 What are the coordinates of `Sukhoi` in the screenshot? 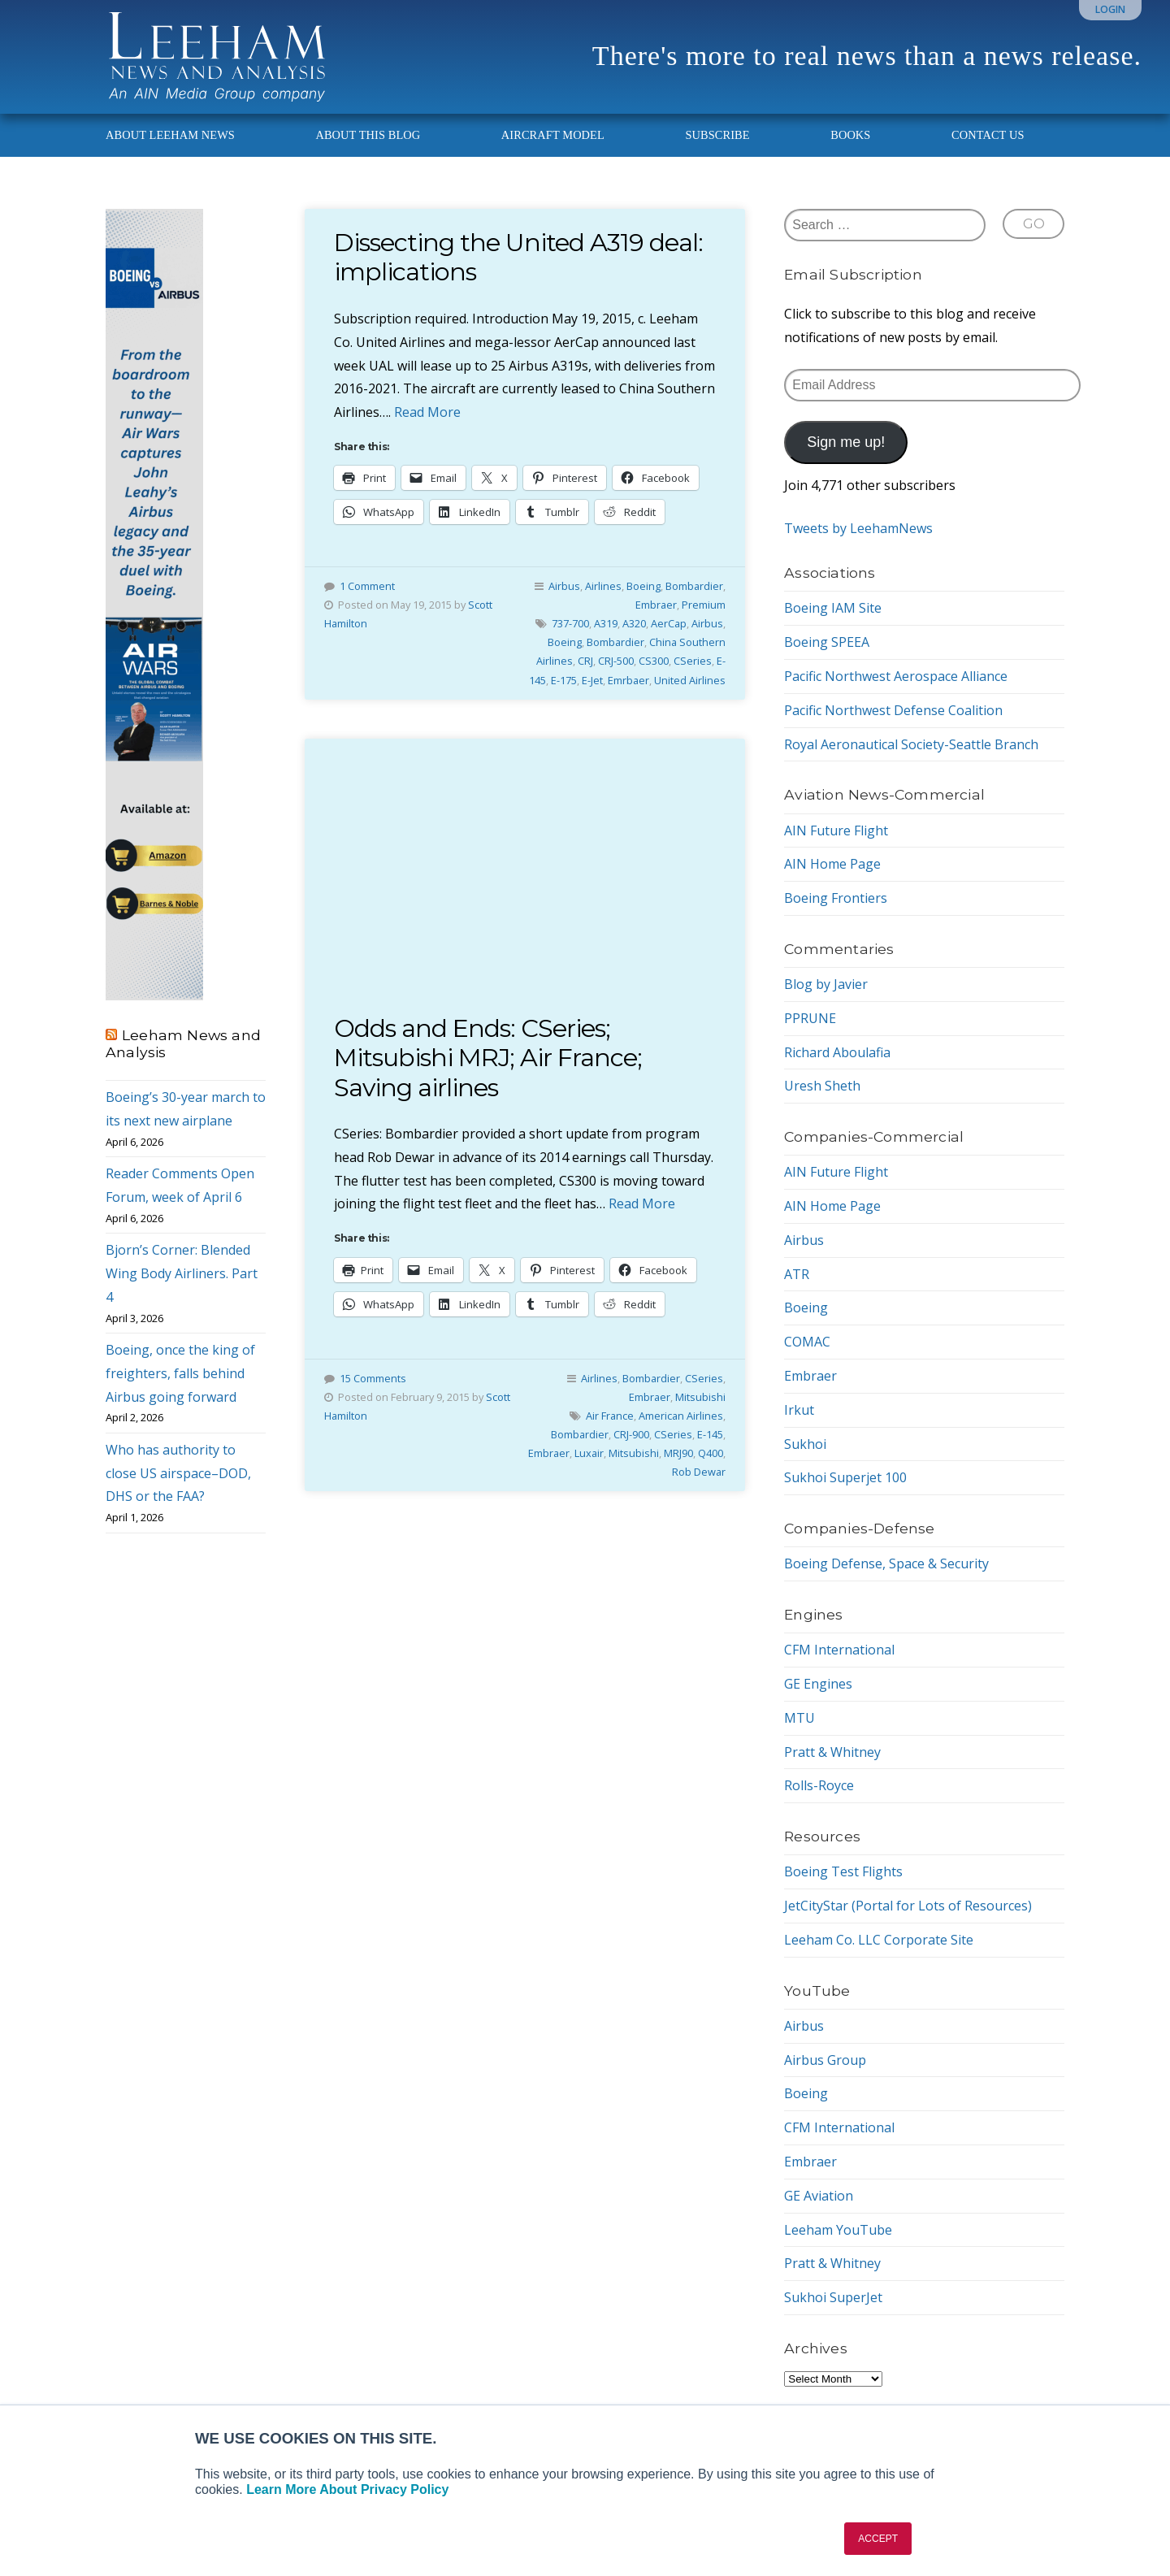 It's located at (805, 1444).